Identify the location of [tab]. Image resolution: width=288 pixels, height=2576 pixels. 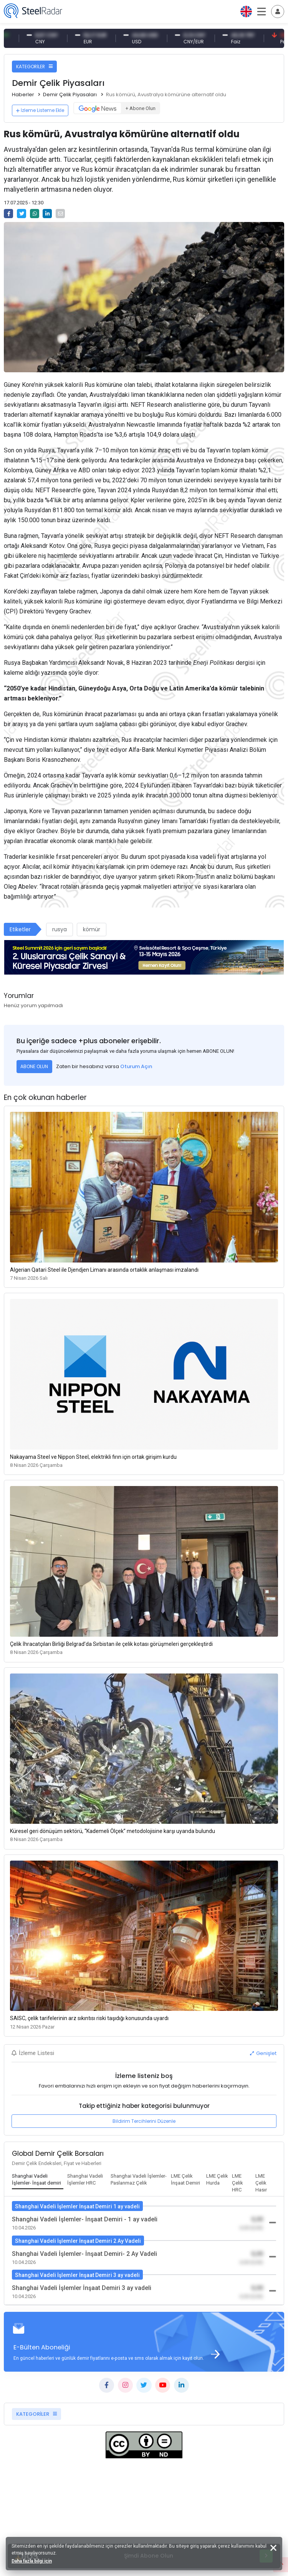
(38, 2180).